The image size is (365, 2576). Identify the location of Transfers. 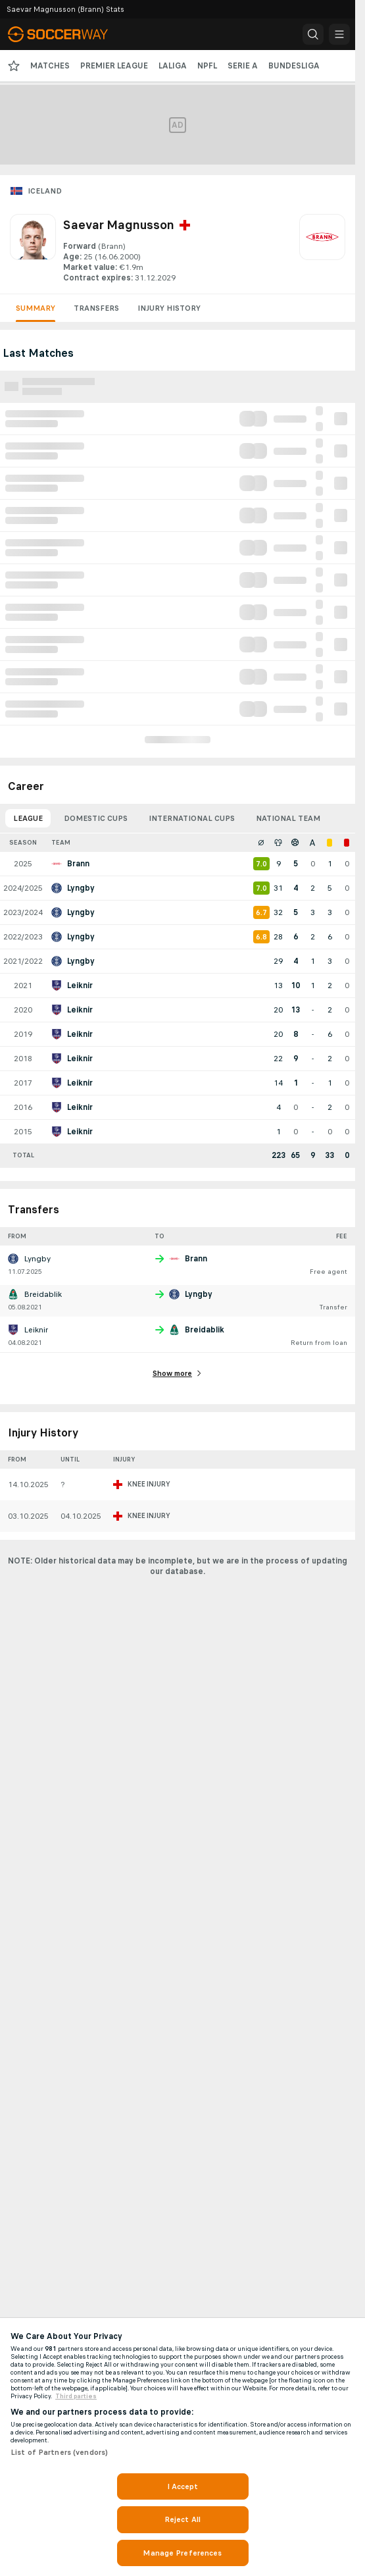
(96, 308).